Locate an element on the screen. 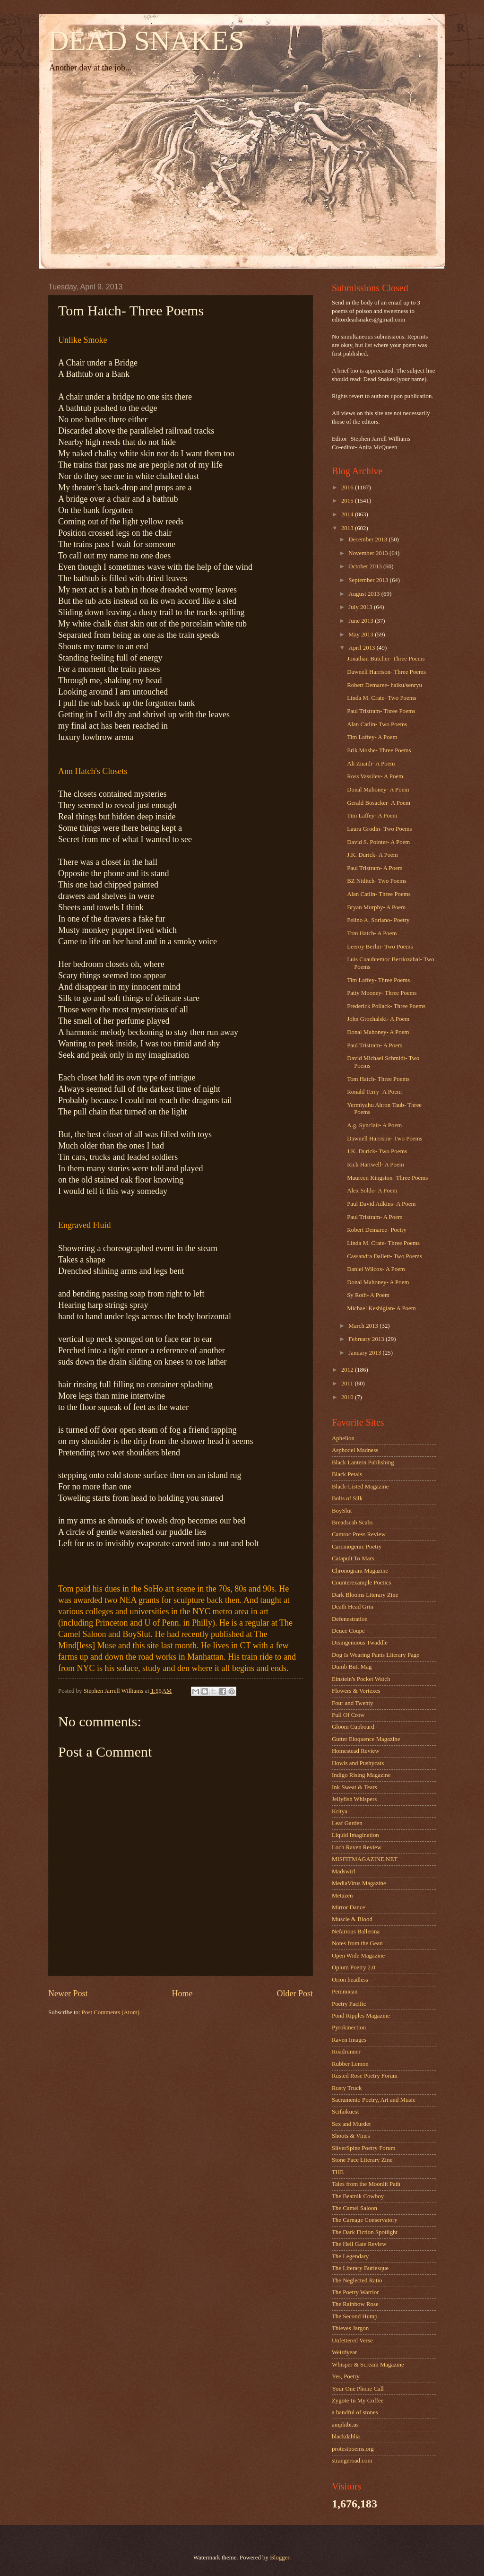 This screenshot has width=484, height=2576. Liquid Imagination is located at coordinates (355, 1835).